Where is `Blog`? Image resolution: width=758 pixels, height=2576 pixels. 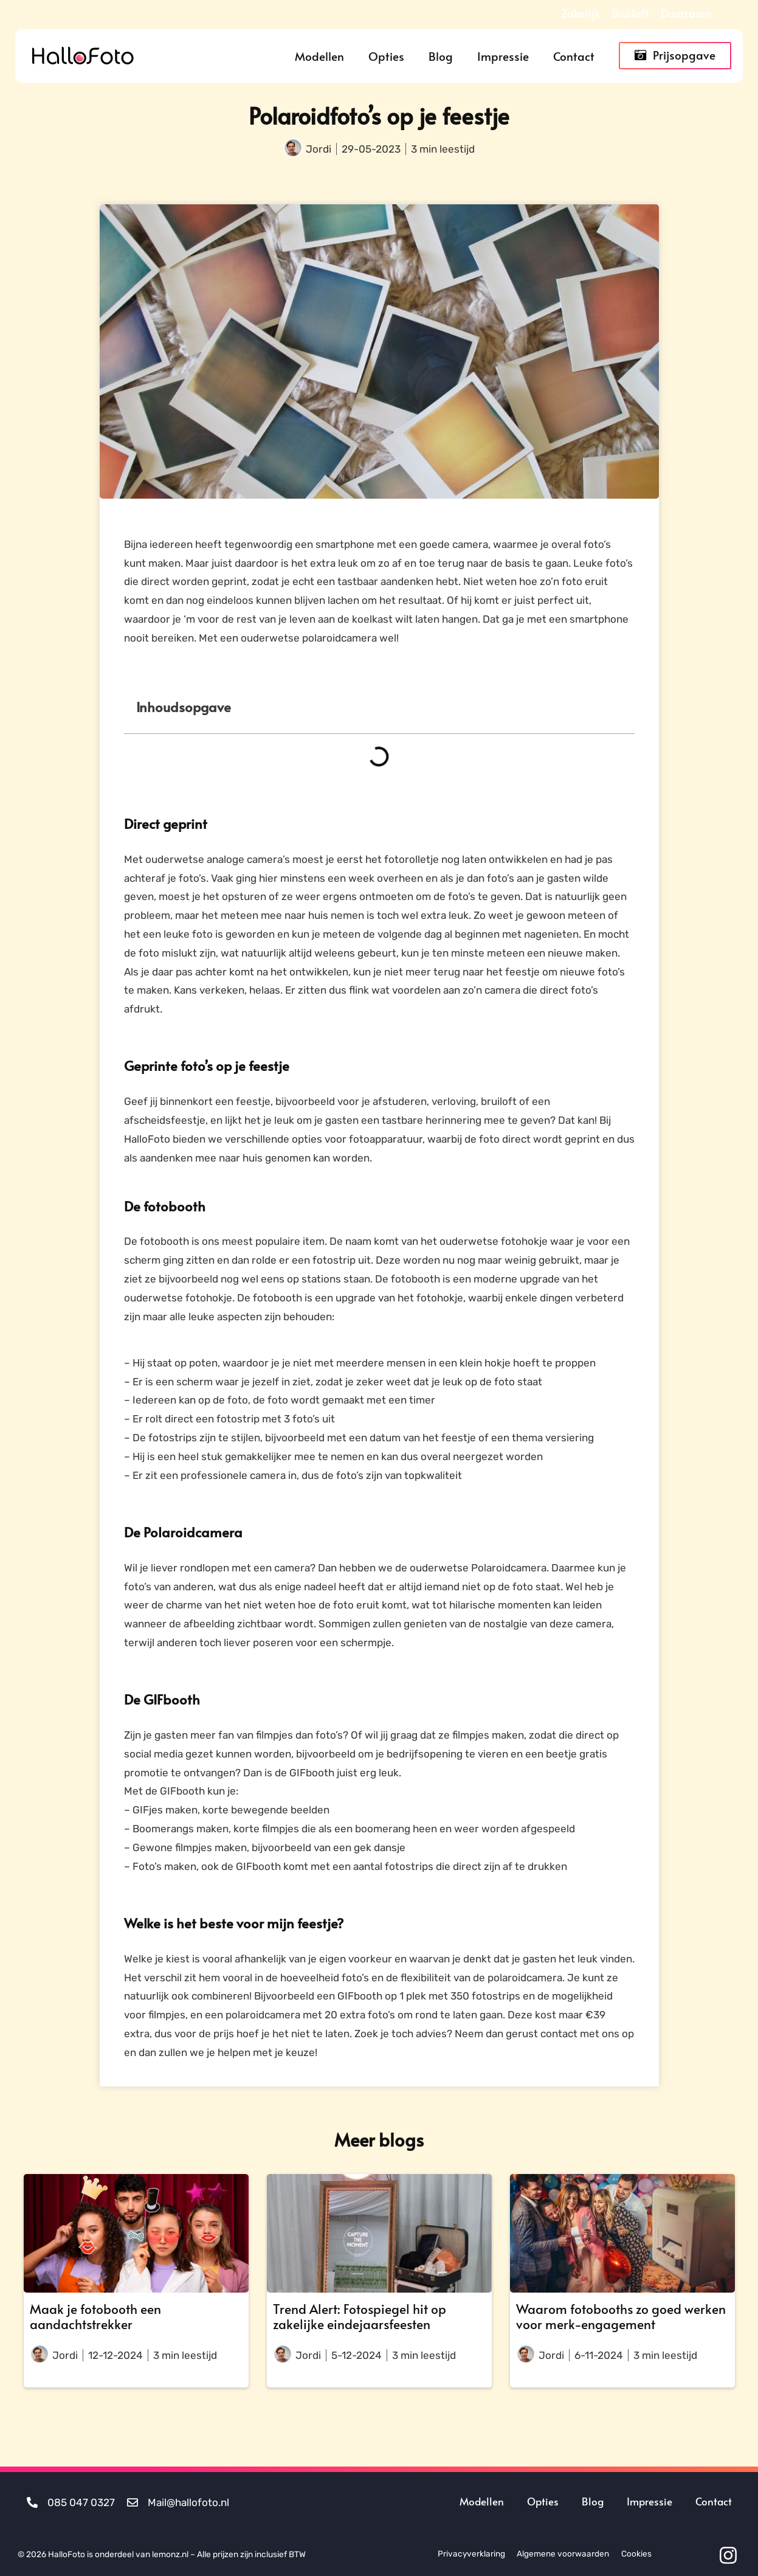
Blog is located at coordinates (441, 56).